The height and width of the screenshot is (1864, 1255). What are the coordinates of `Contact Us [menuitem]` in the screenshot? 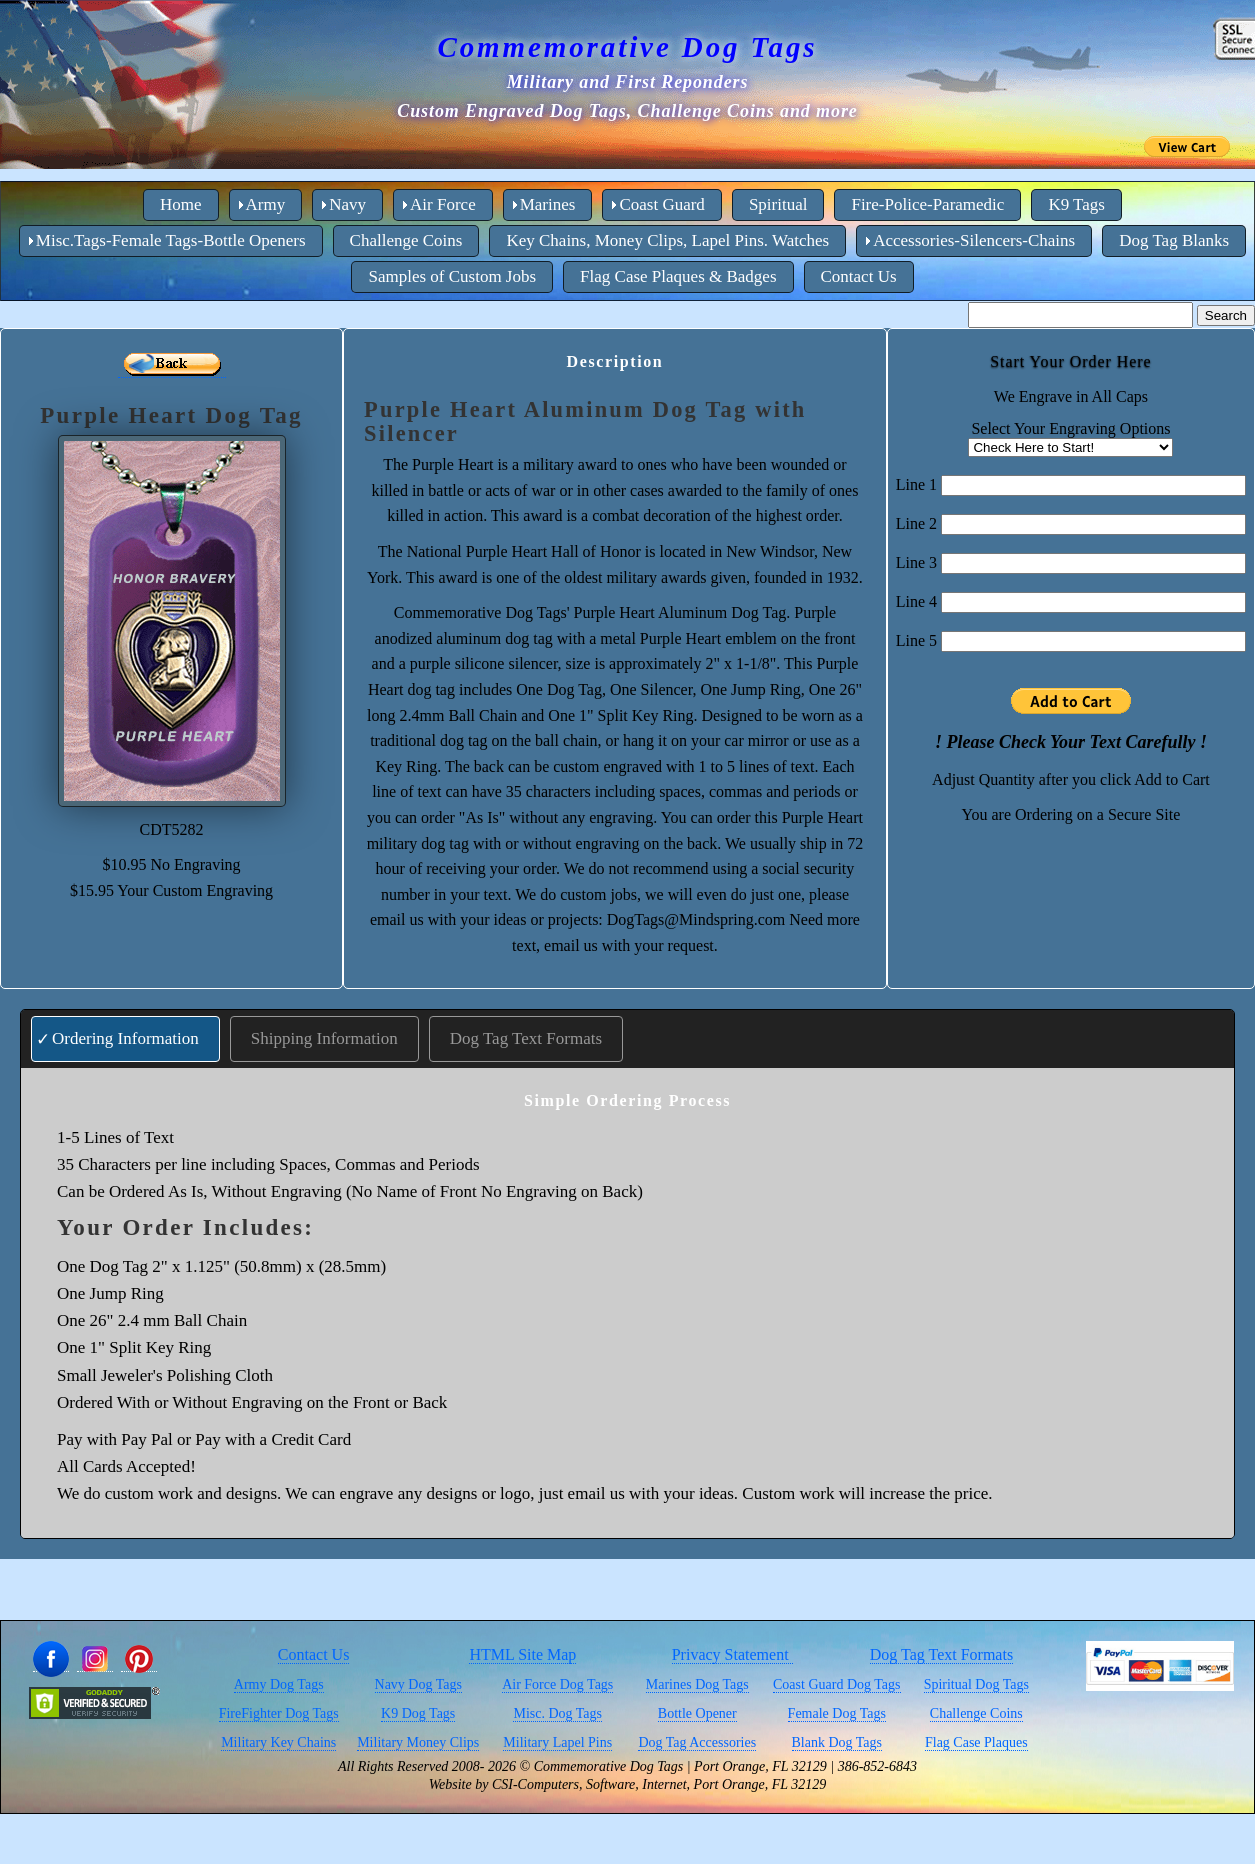 It's located at (859, 276).